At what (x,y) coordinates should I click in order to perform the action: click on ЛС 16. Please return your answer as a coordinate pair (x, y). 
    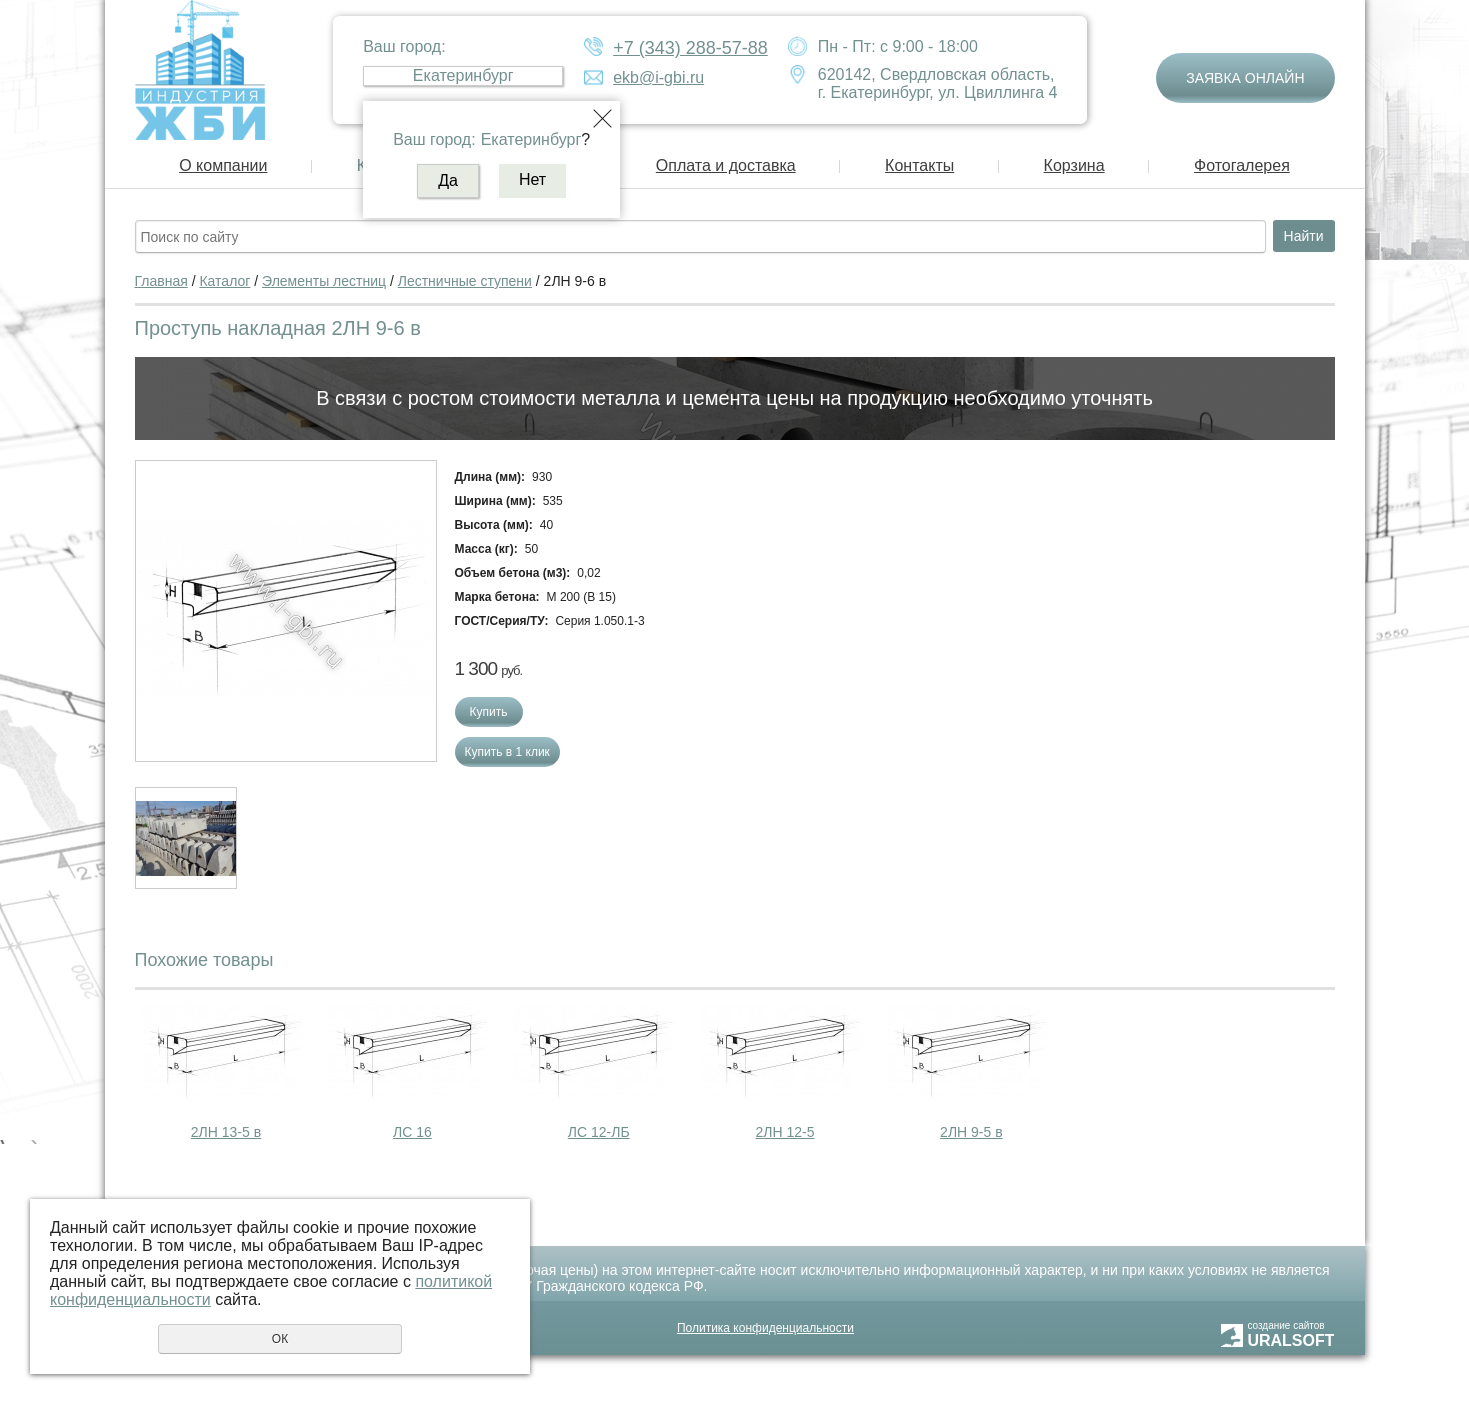
    Looking at the image, I should click on (412, 1132).